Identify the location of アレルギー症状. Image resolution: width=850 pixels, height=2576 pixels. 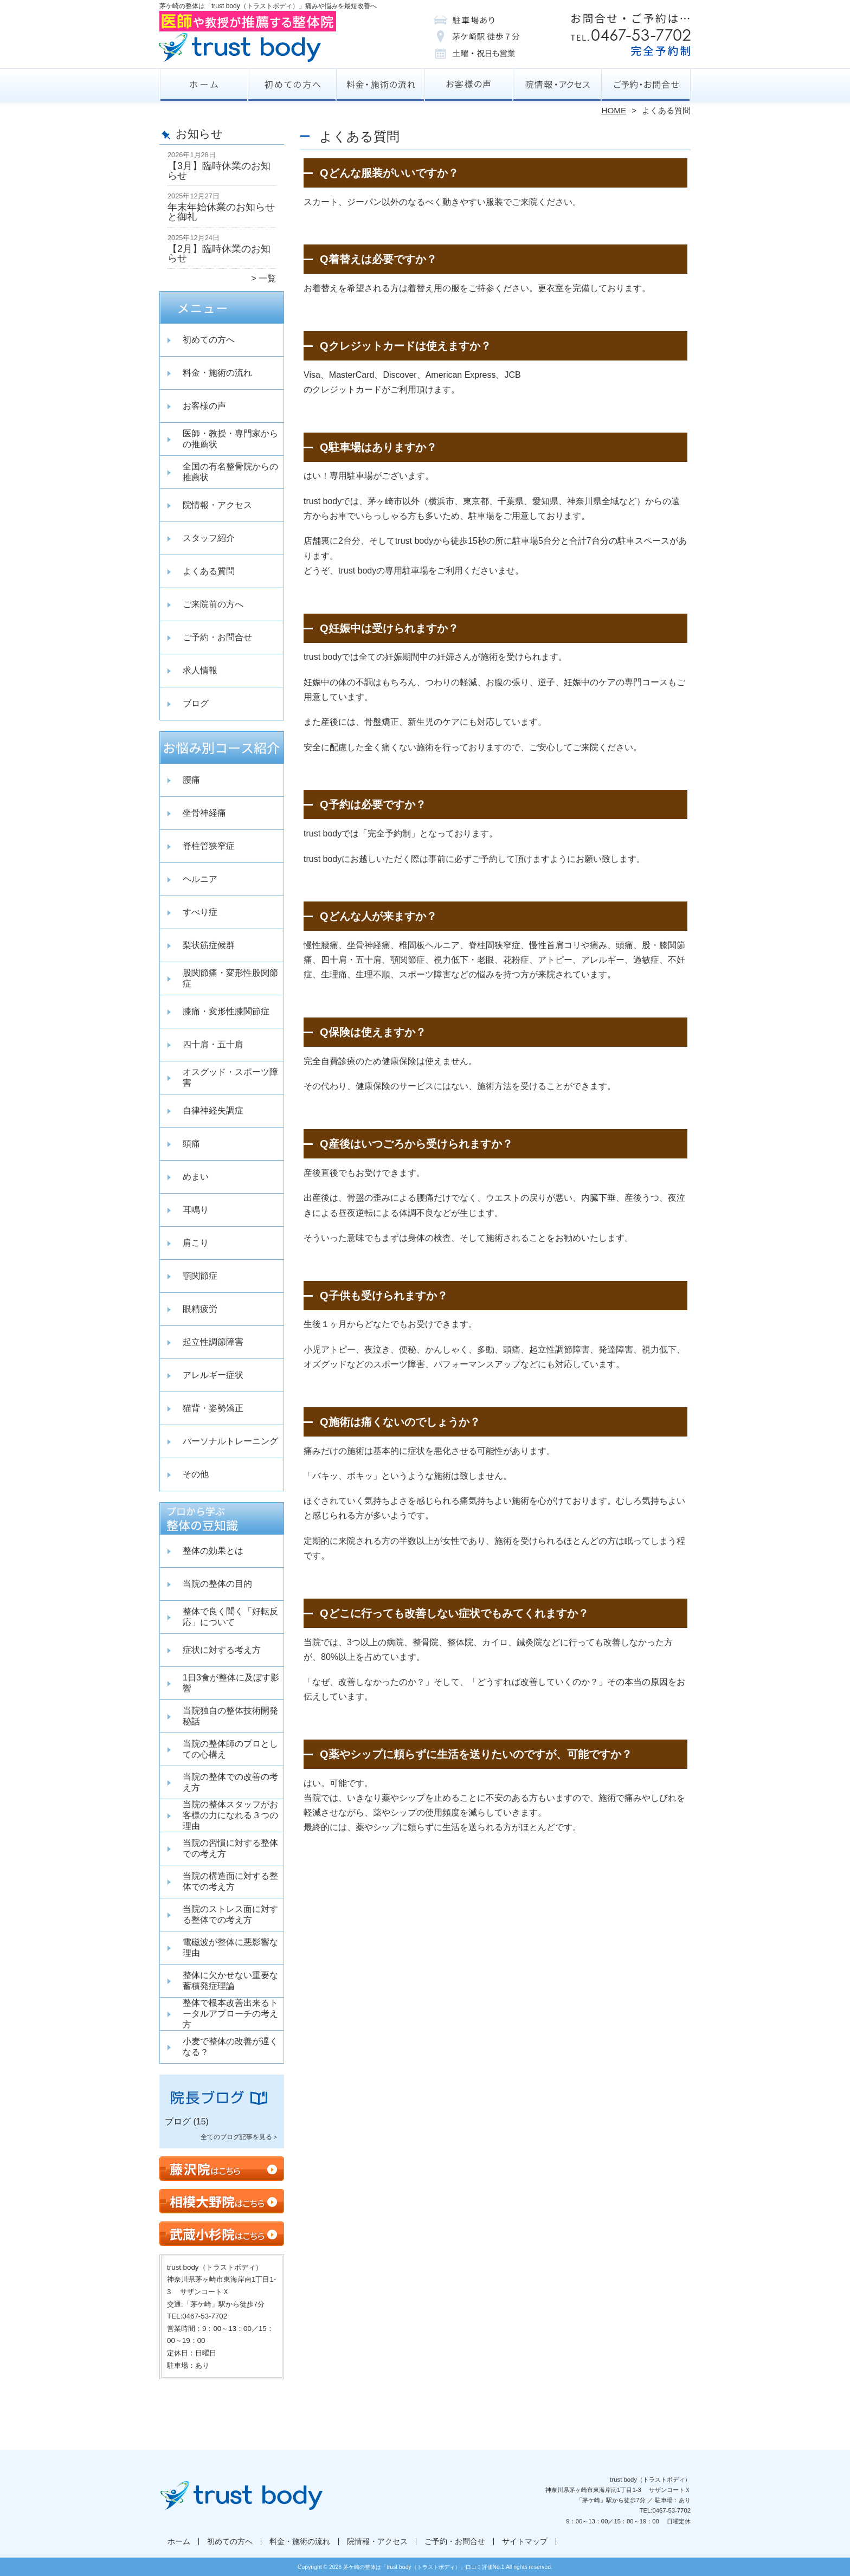
(213, 1375).